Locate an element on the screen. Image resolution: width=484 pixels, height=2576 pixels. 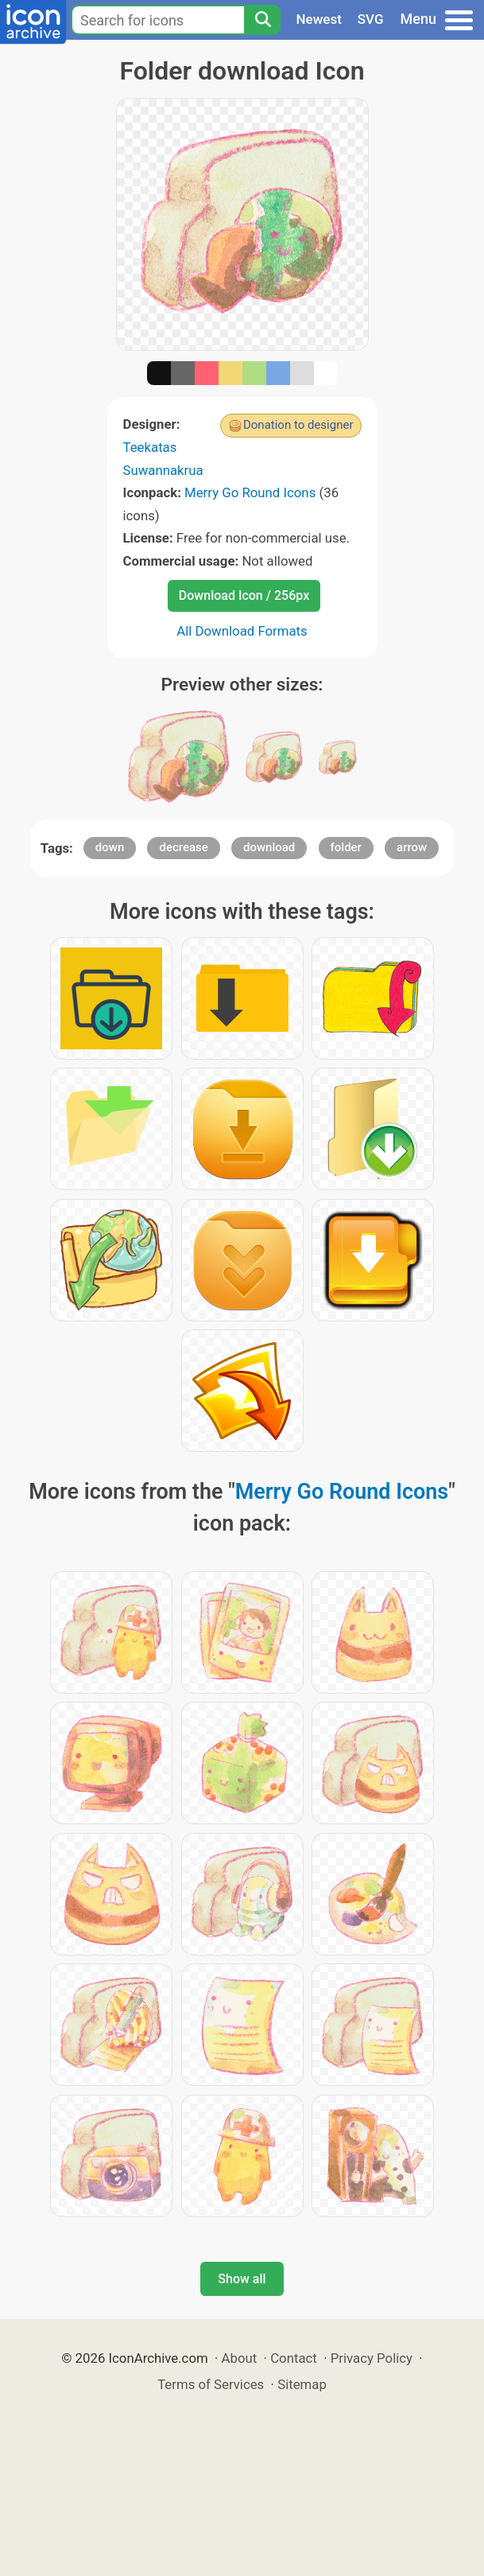
decrease is located at coordinates (183, 847).